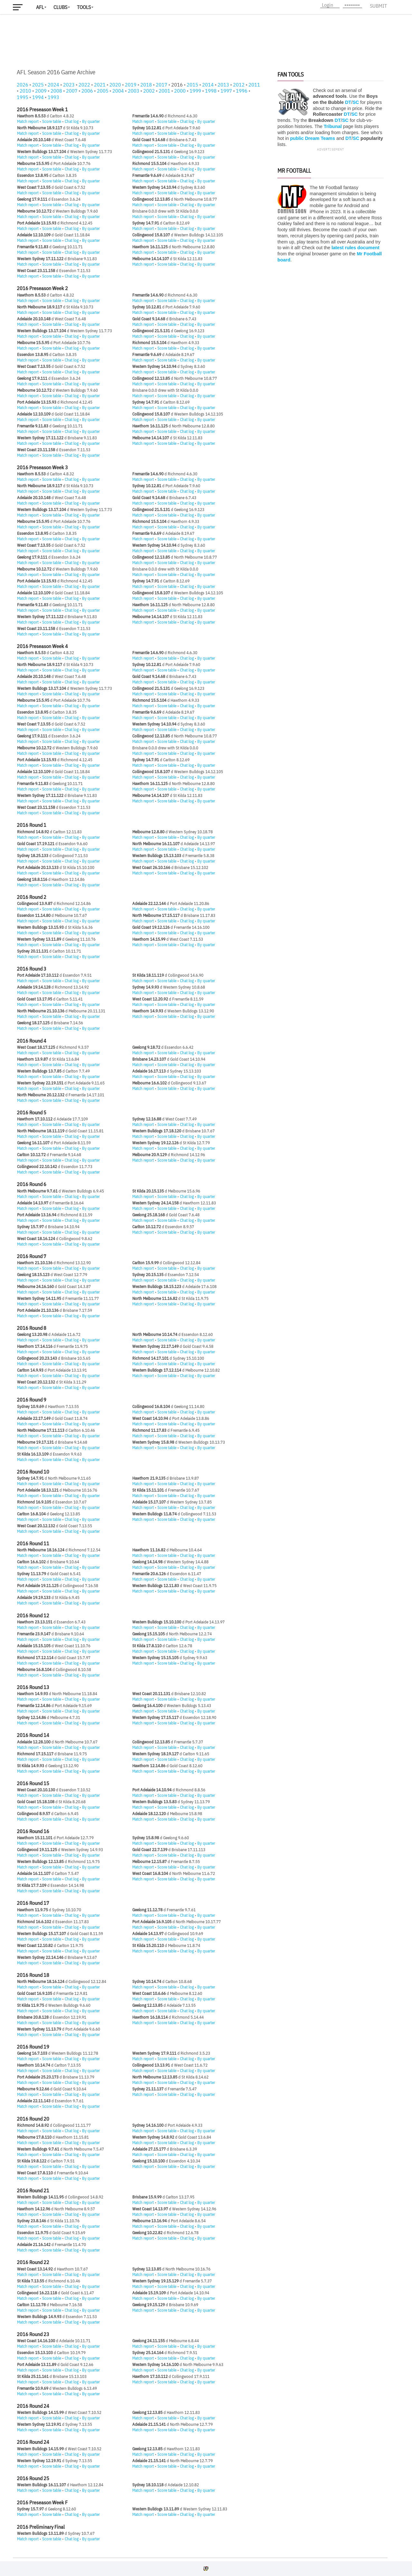 Image resolution: width=412 pixels, height=2576 pixels. Describe the element at coordinates (208, 84) in the screenshot. I see `2014` at that location.